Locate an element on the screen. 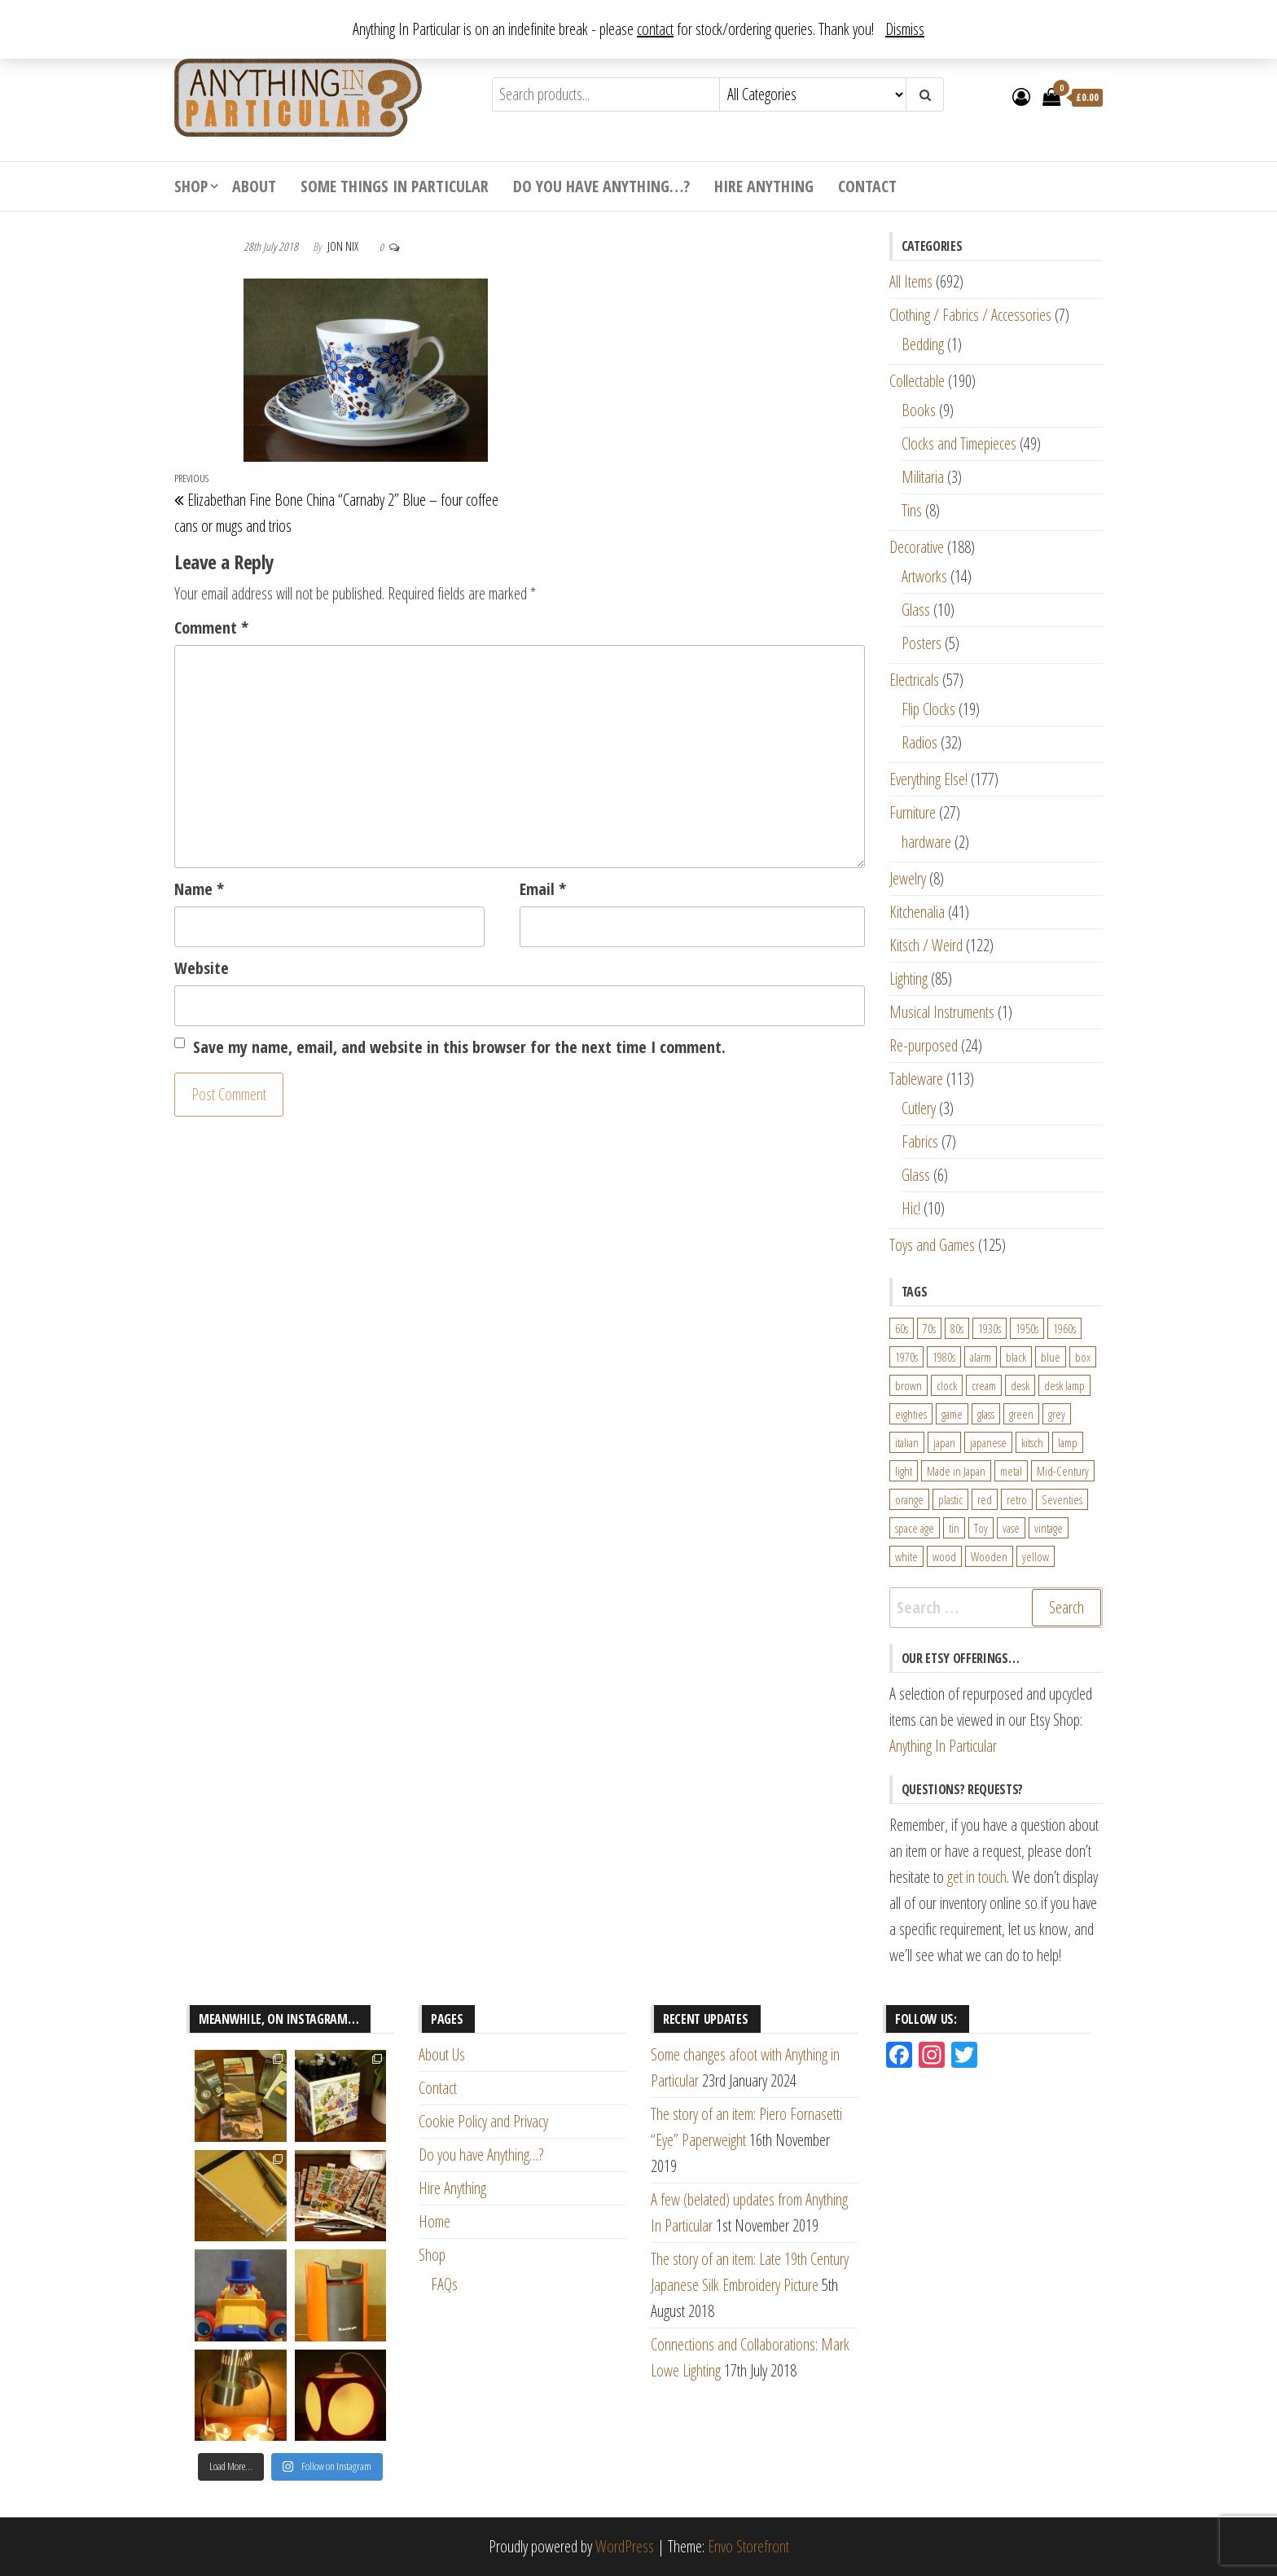  FAQs is located at coordinates (444, 2284).